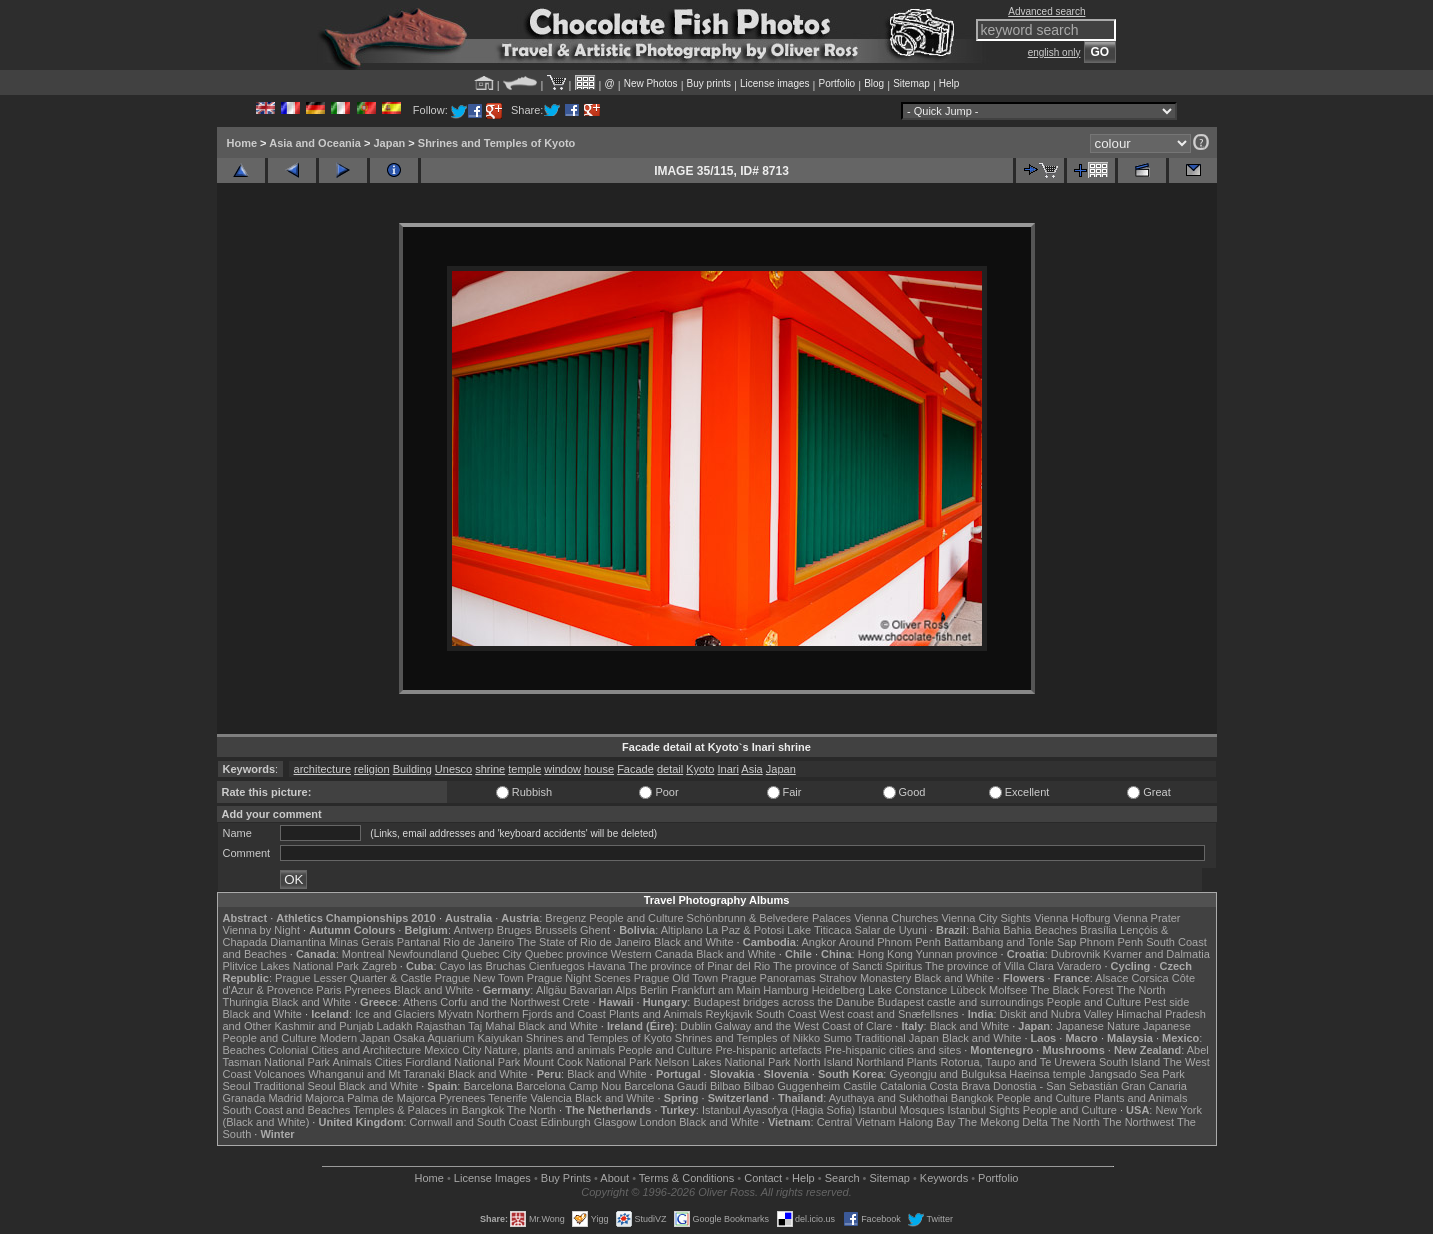 Image resolution: width=1433 pixels, height=1234 pixels. Describe the element at coordinates (412, 769) in the screenshot. I see `Building` at that location.